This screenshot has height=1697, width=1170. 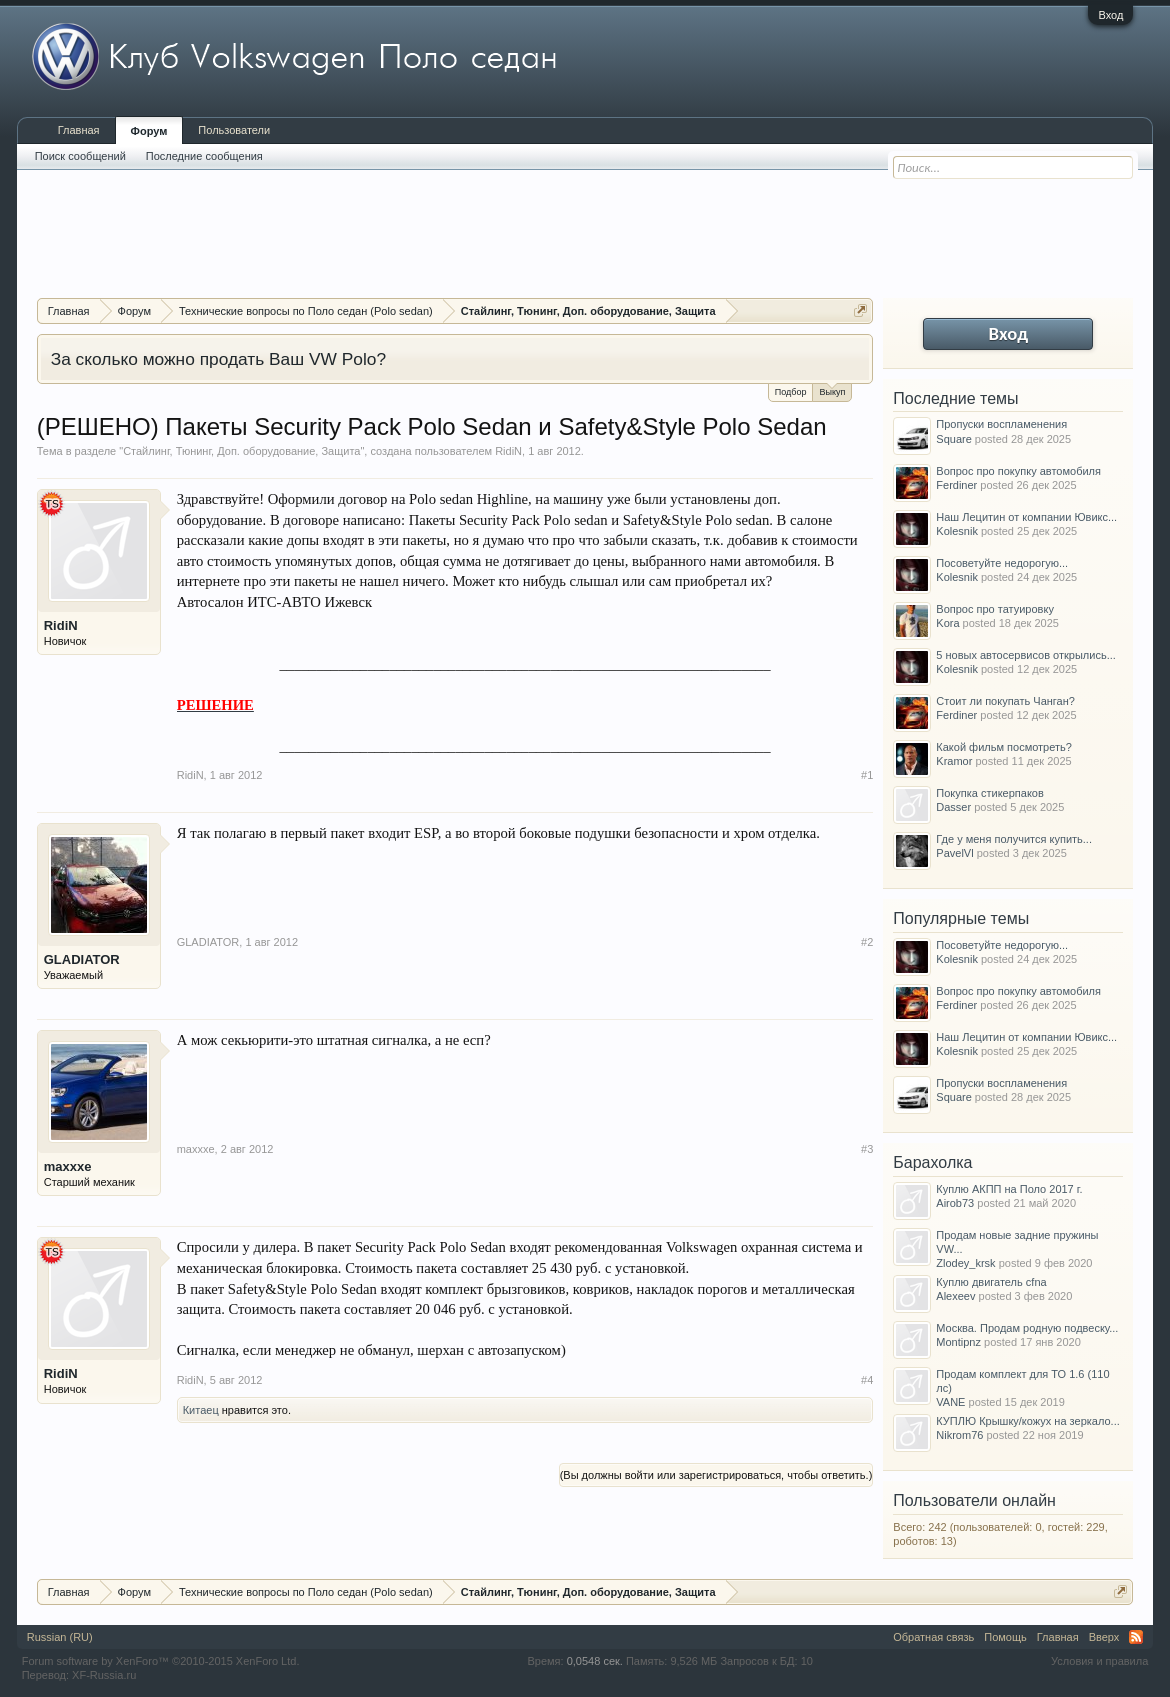 I want to click on КУПЛЮ Крышку/кожух на зеркало..., so click(x=1027, y=1421).